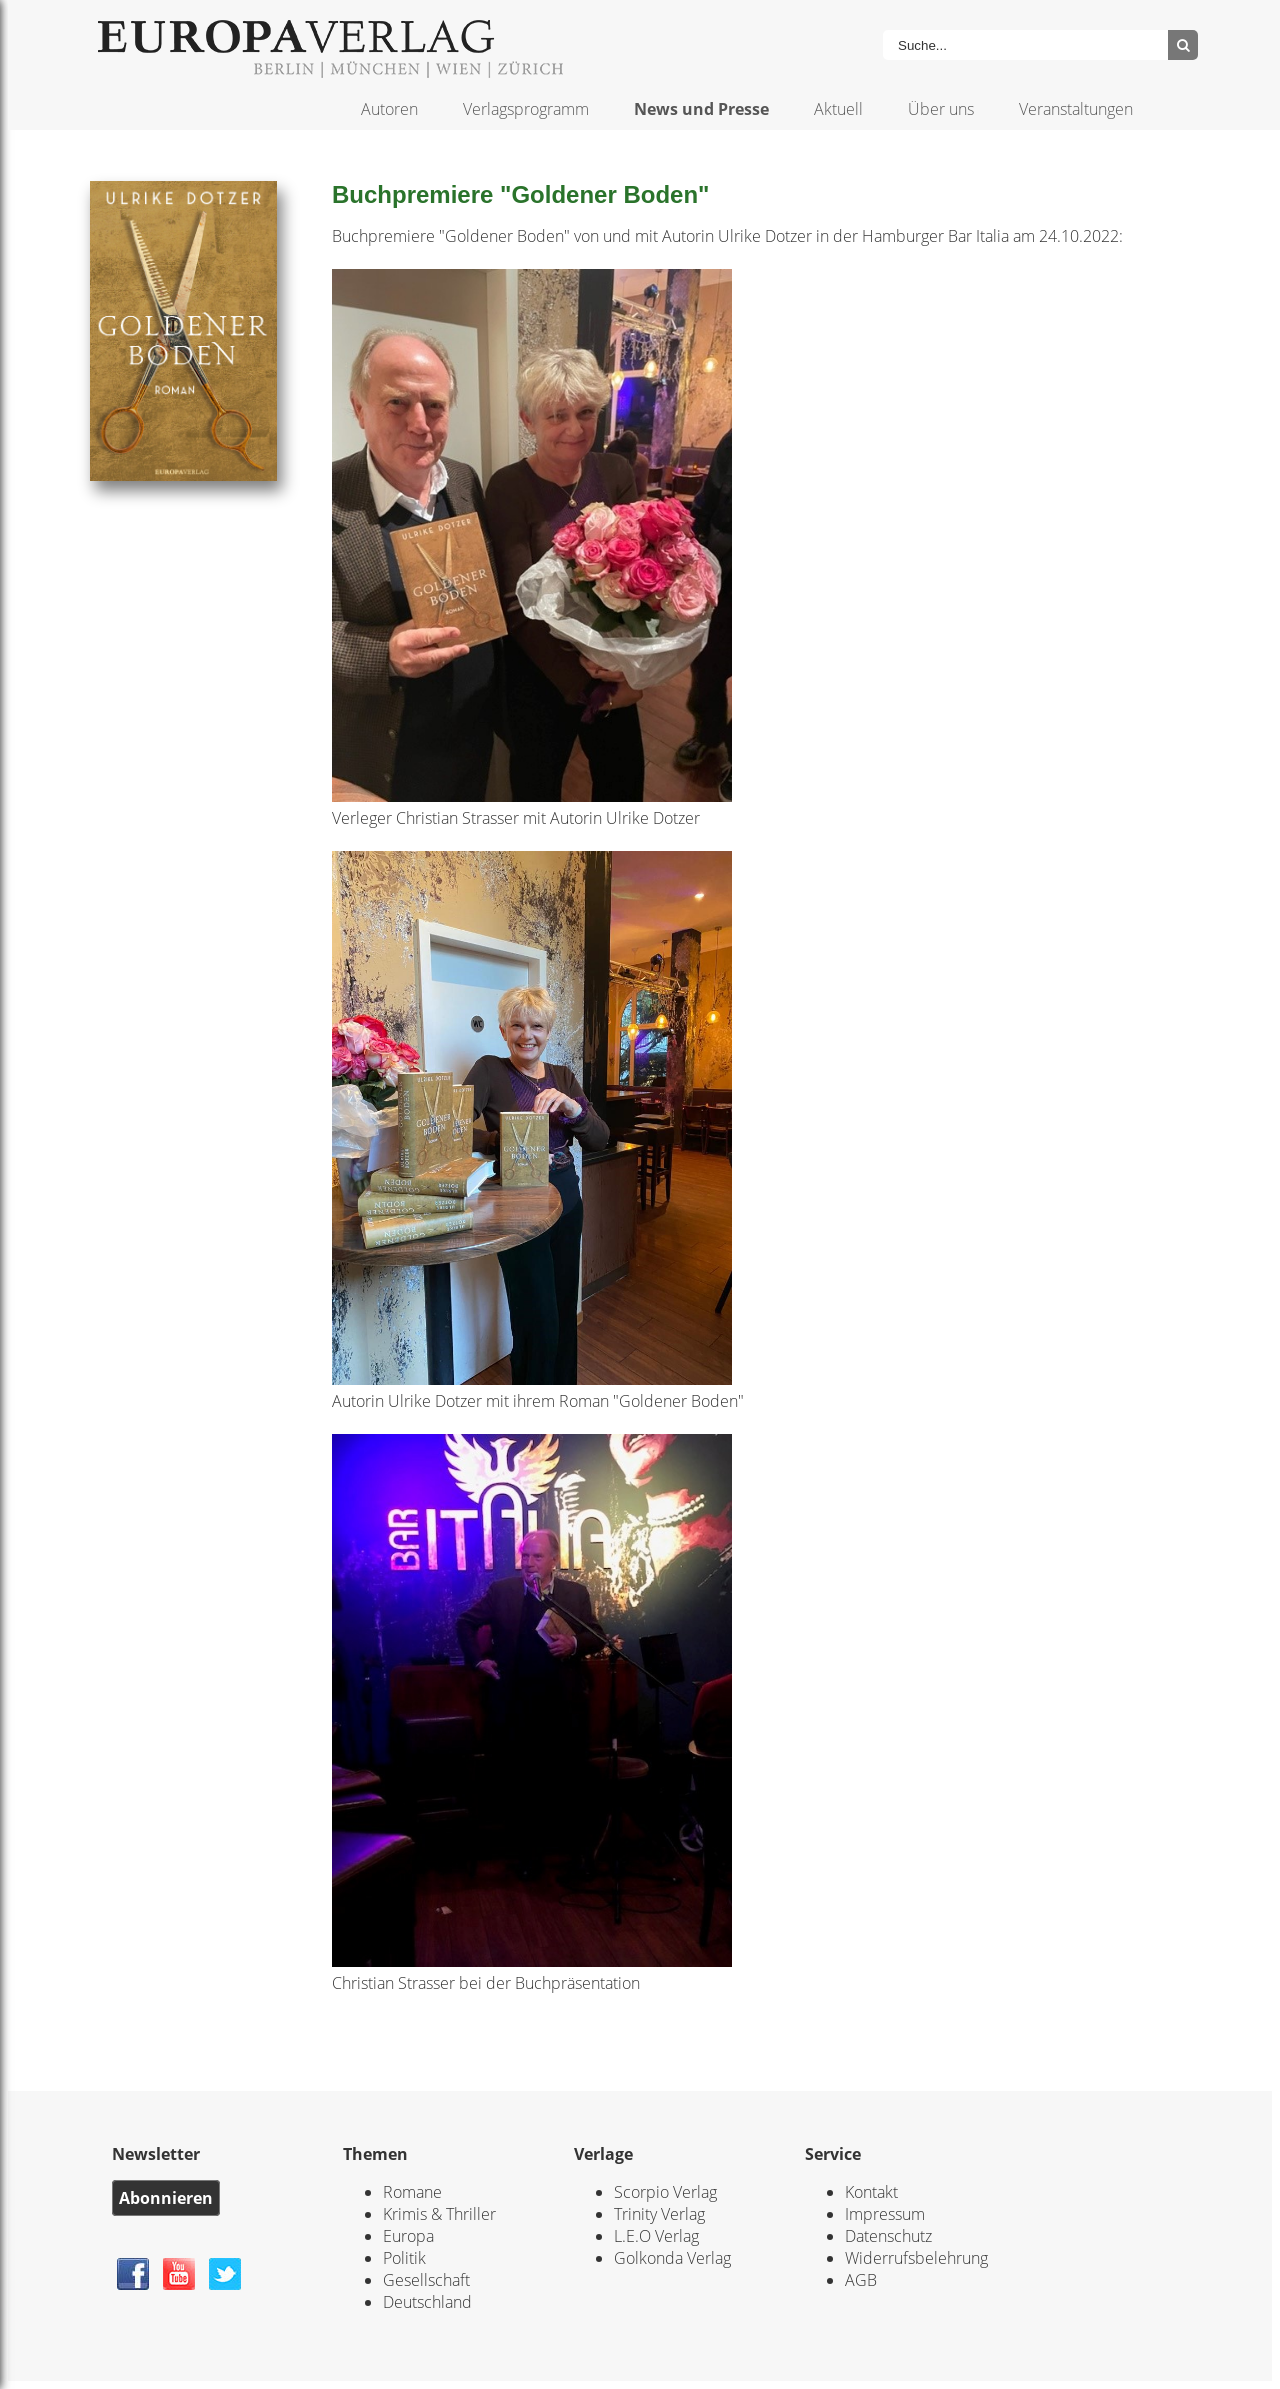 The image size is (1280, 2389). I want to click on L.E.O Verlag, so click(656, 2236).